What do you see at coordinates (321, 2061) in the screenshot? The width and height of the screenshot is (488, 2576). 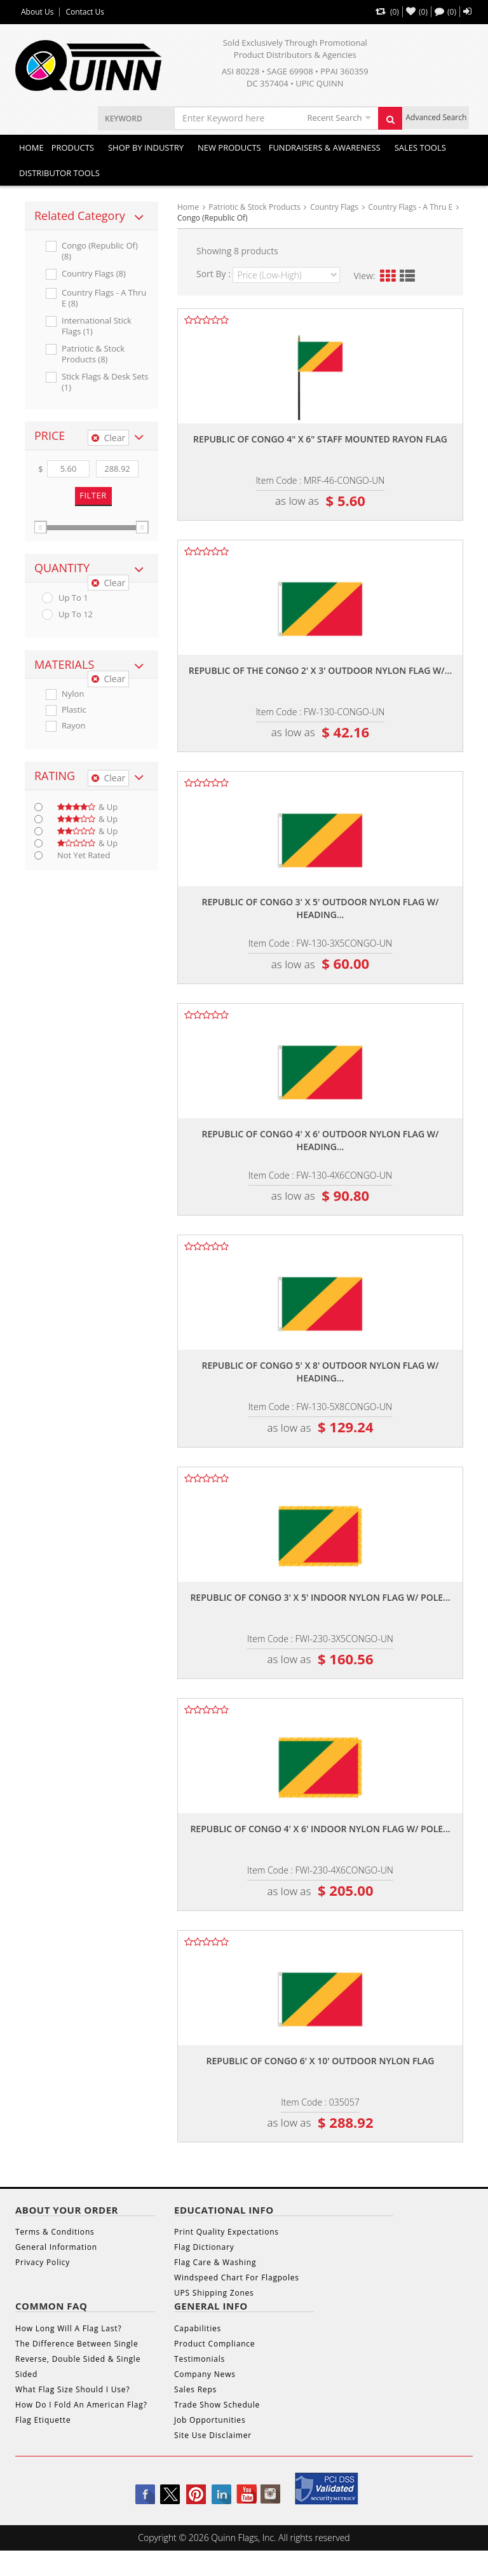 I see `Republic of congo 6' x 10' outdoor nylon flag` at bounding box center [321, 2061].